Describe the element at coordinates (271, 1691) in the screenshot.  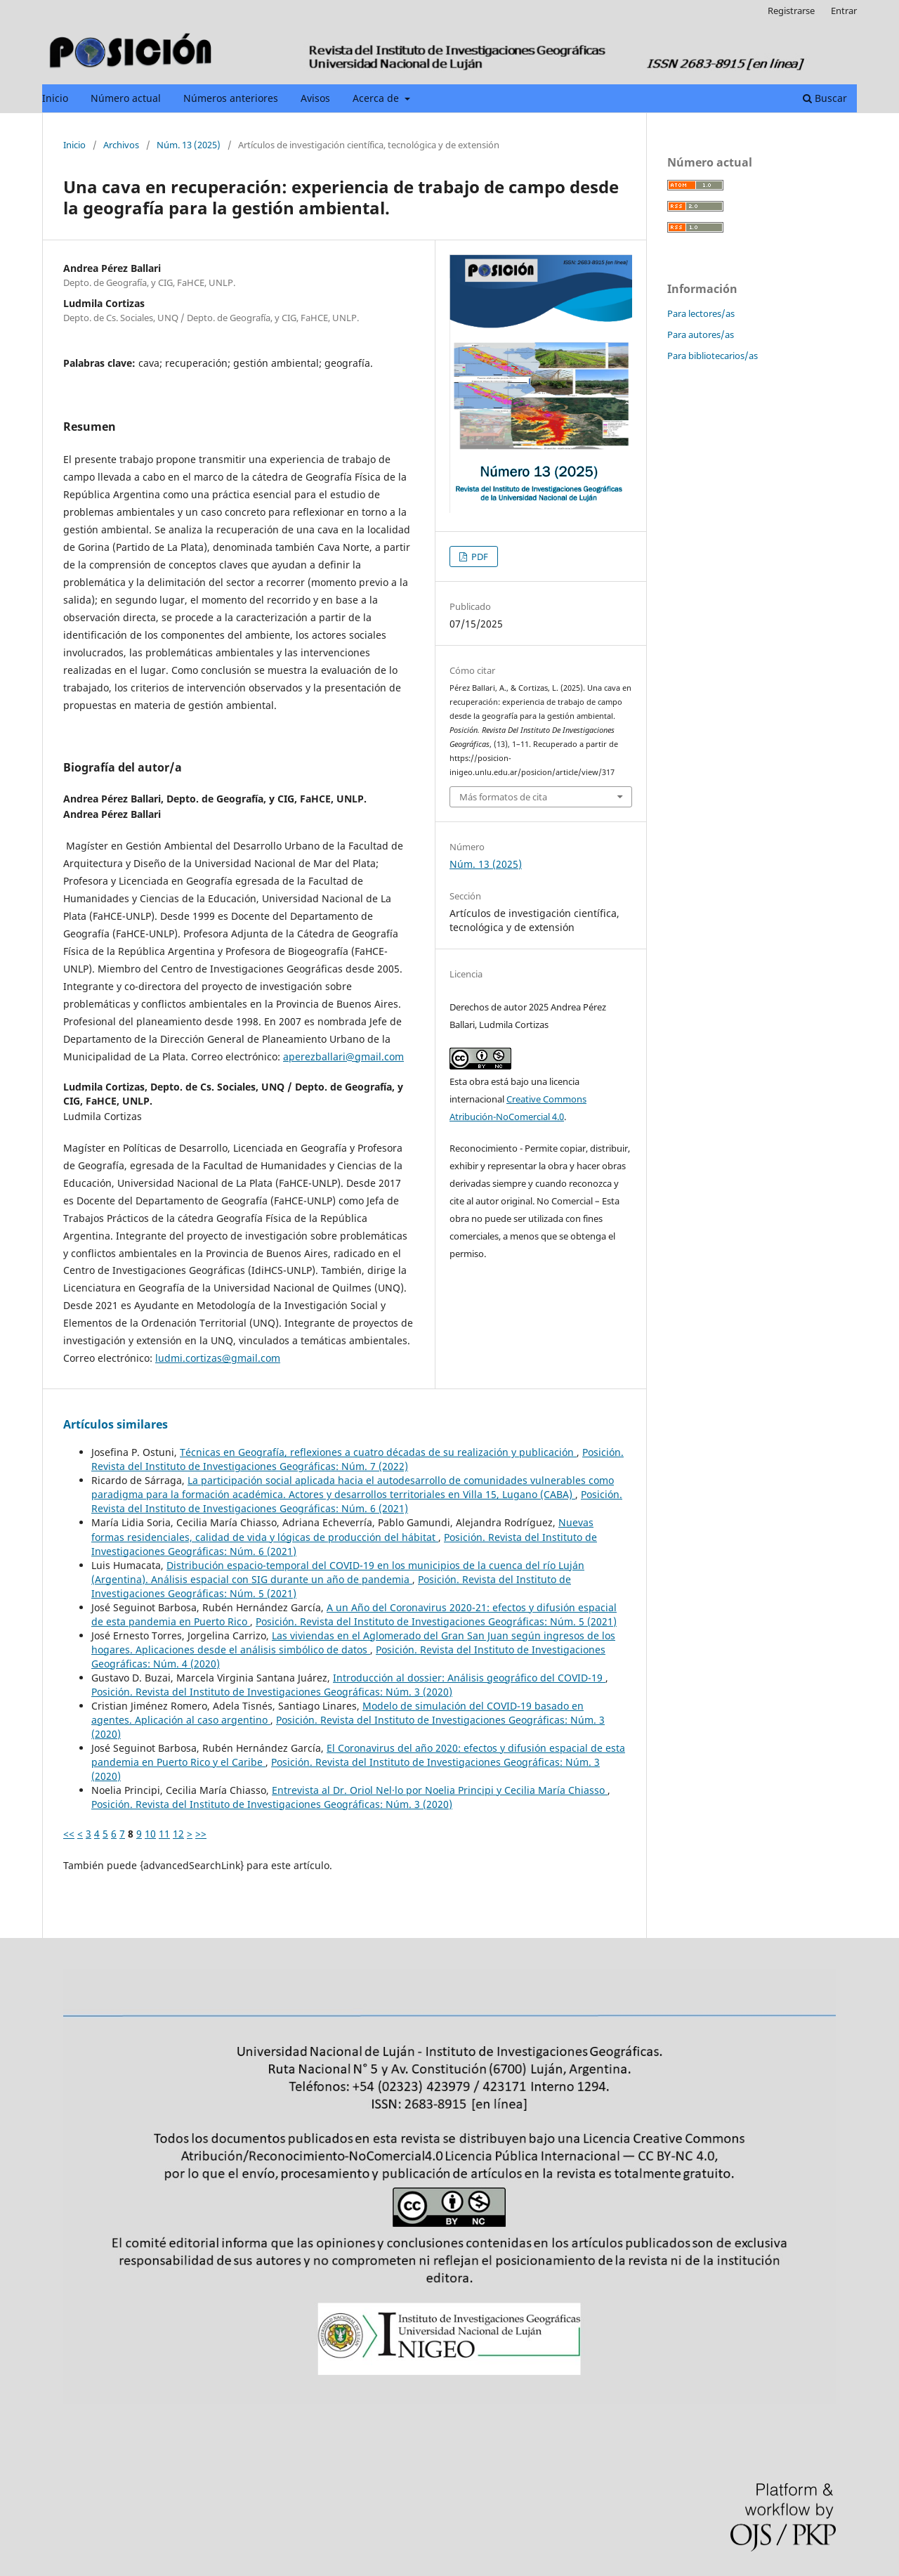
I see `Posición. Revista del Instituto de Investigaciones Geográficas: Núm. 3 (2020)` at that location.